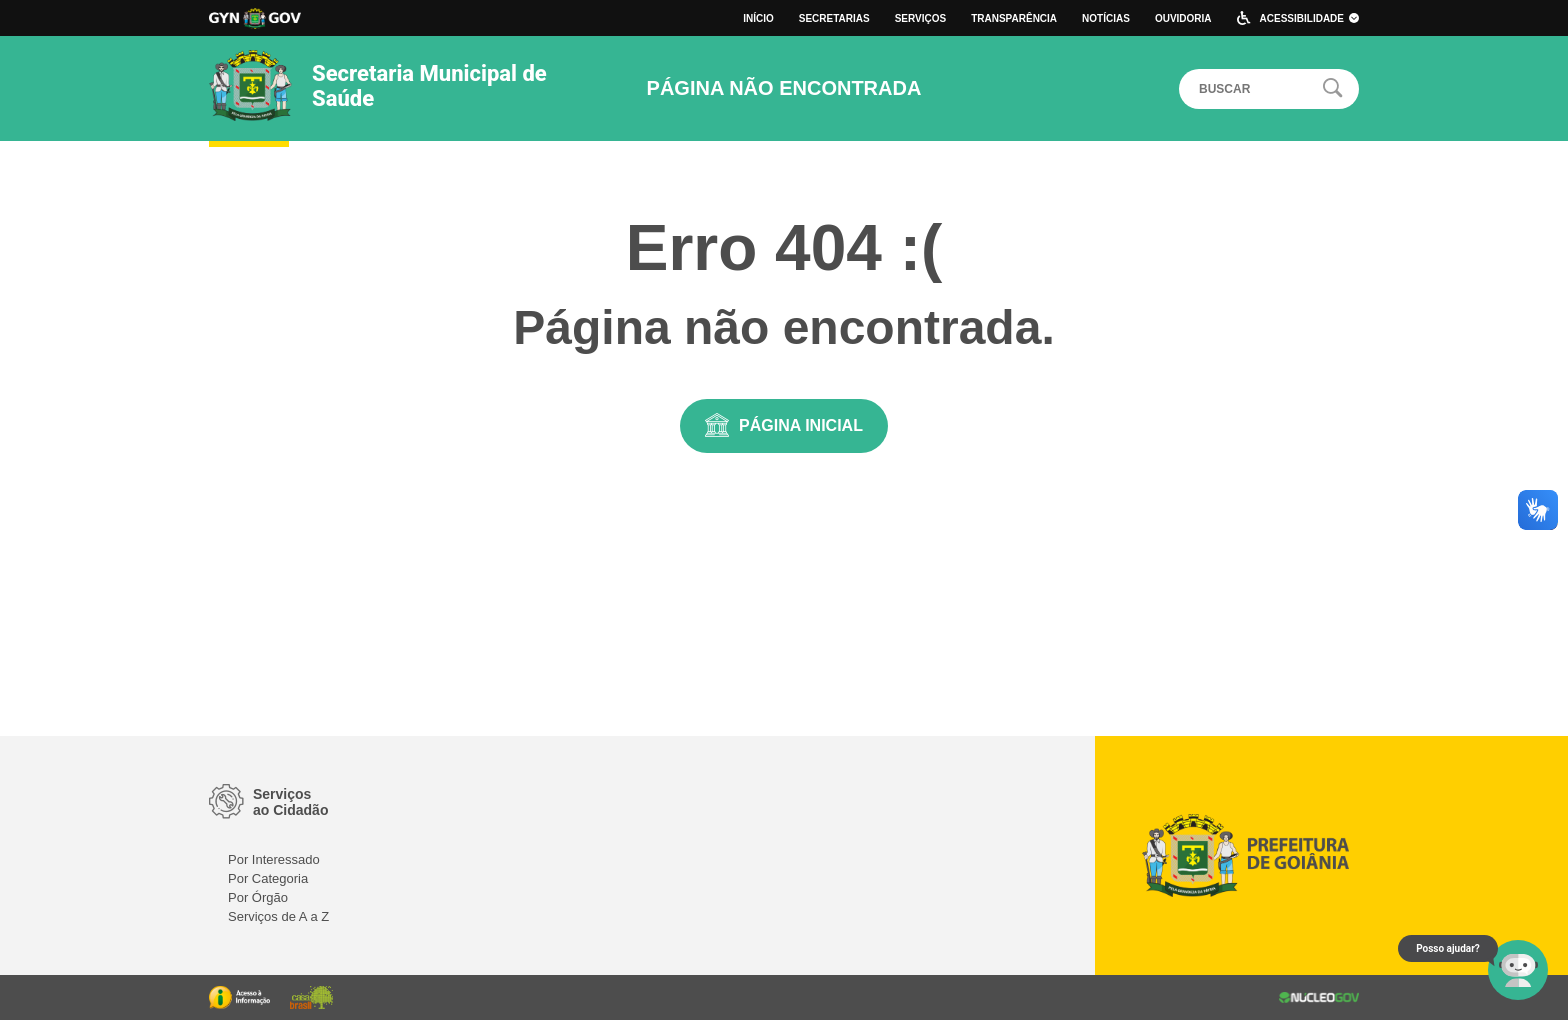 The width and height of the screenshot is (1568, 1020). What do you see at coordinates (834, 18) in the screenshot?
I see `Secretarias` at bounding box center [834, 18].